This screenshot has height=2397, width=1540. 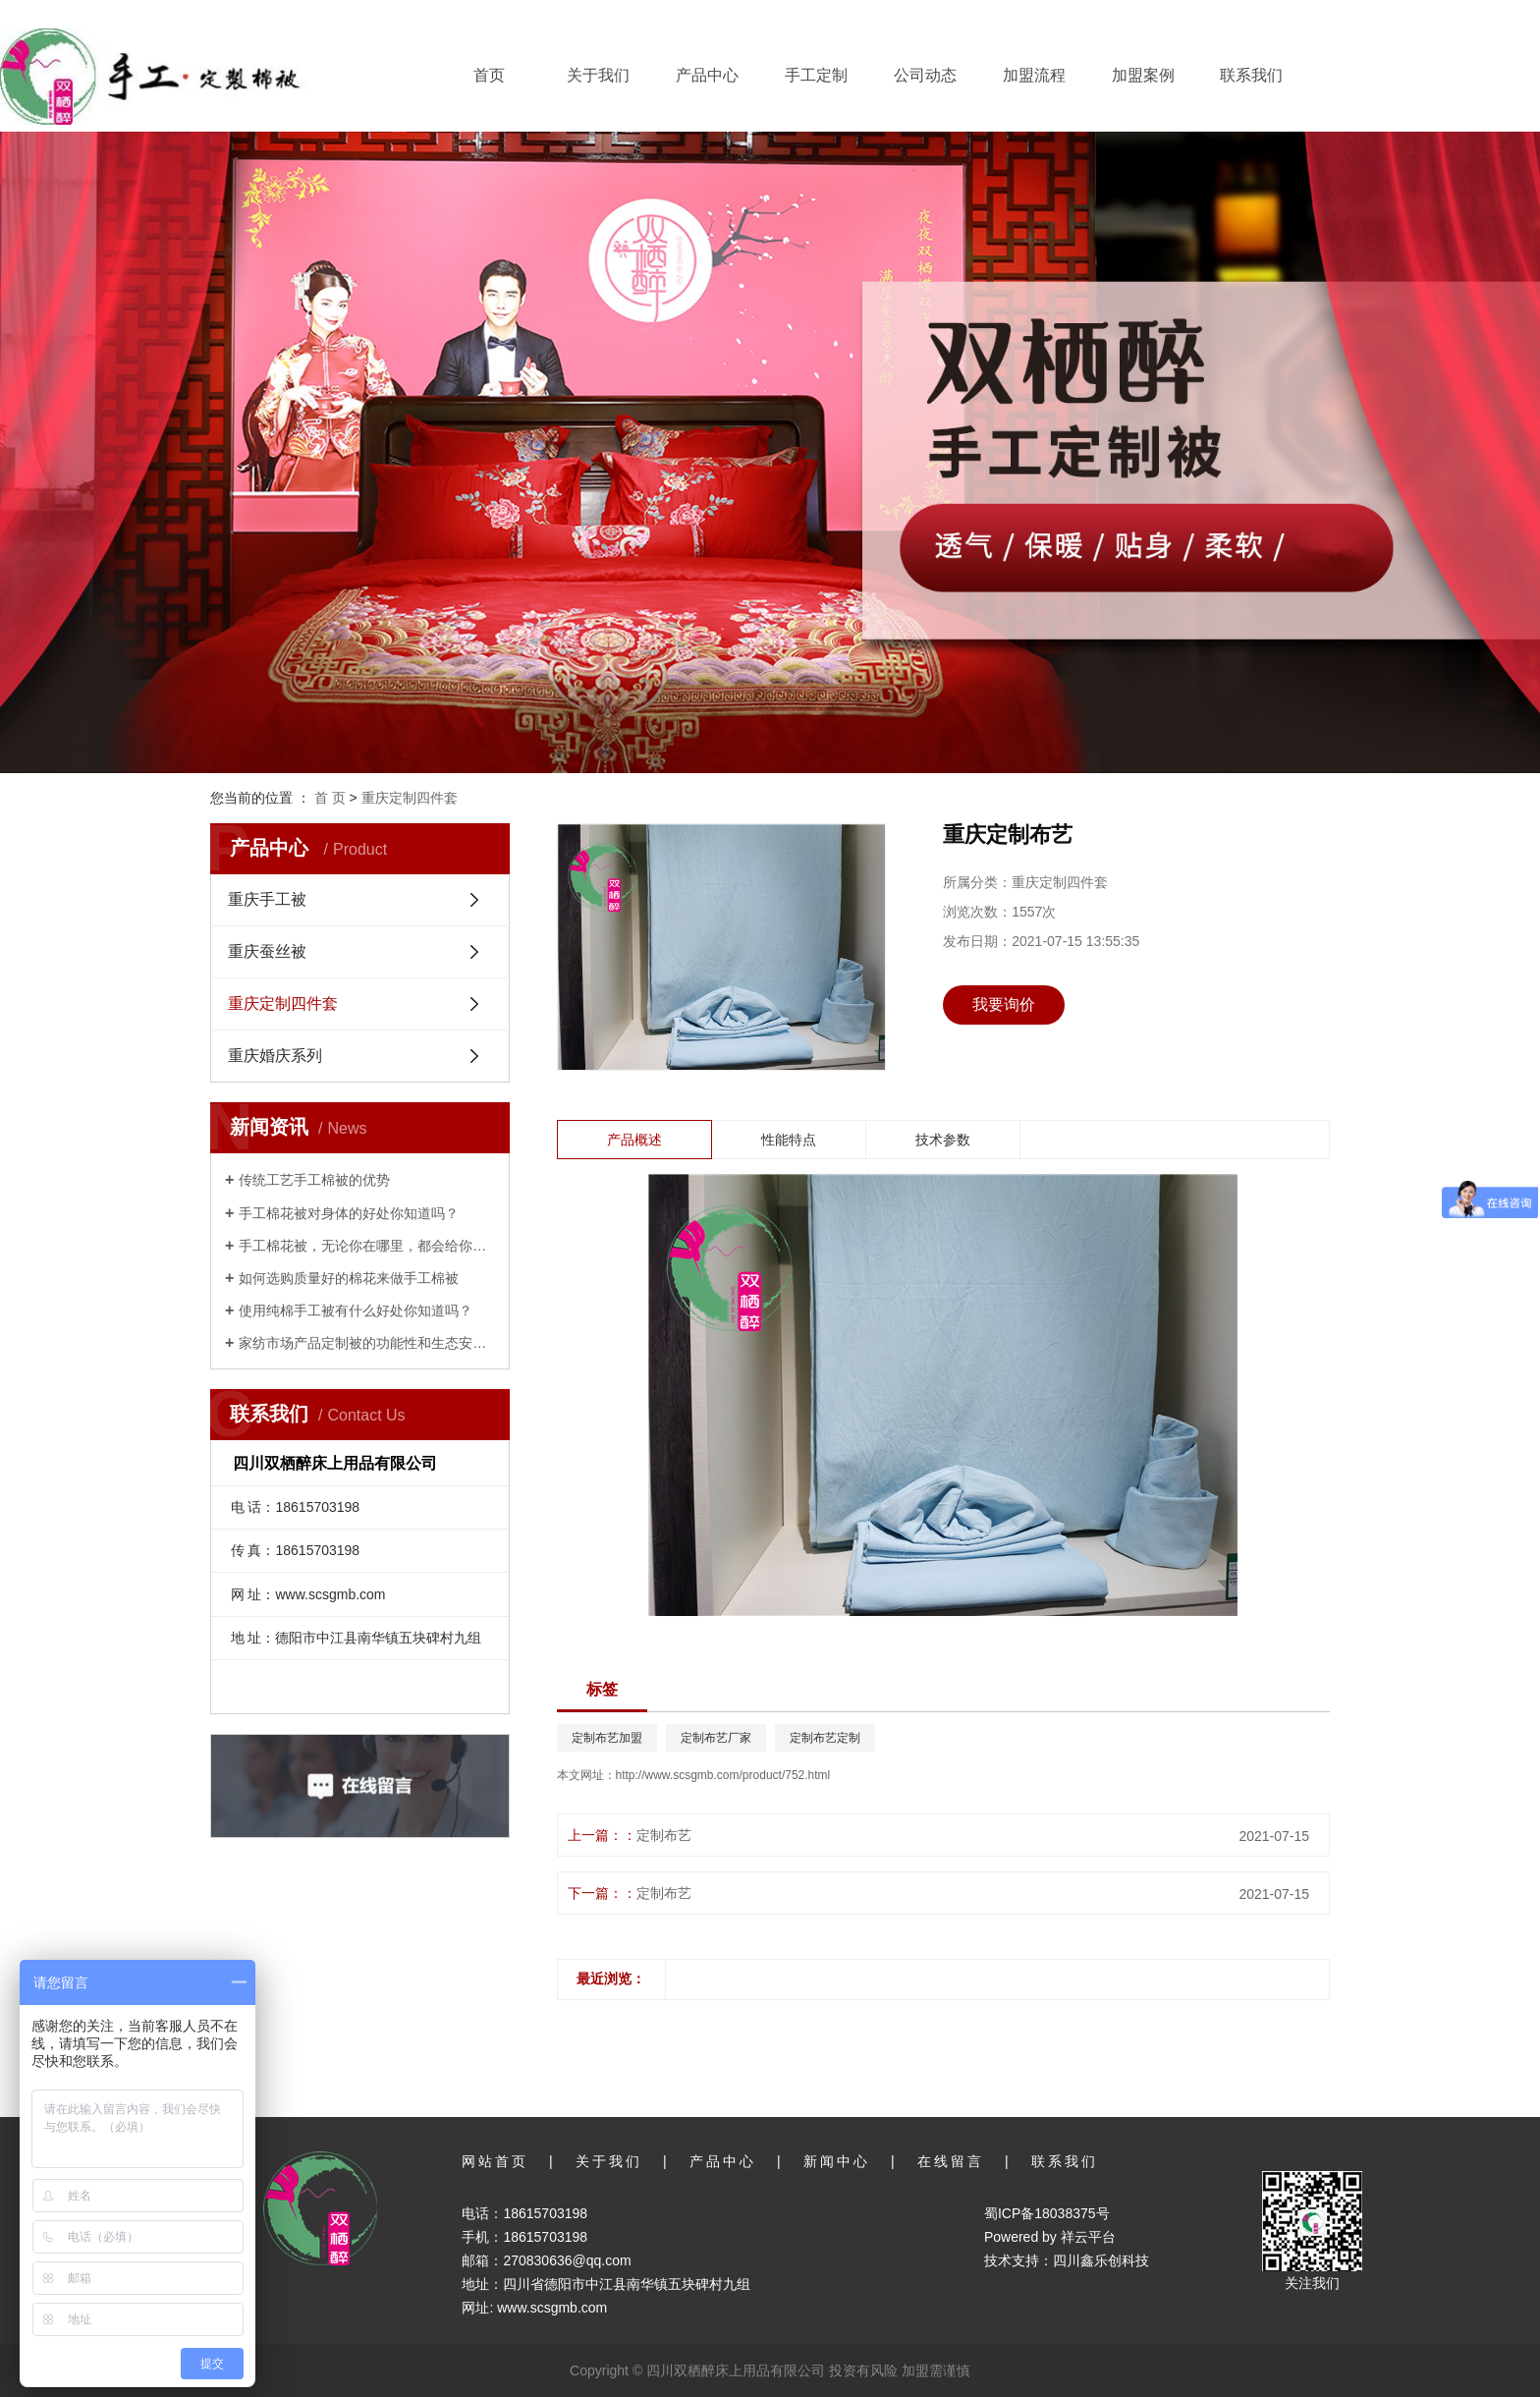 I want to click on 蜀ICP备18038375号, so click(x=1047, y=2213).